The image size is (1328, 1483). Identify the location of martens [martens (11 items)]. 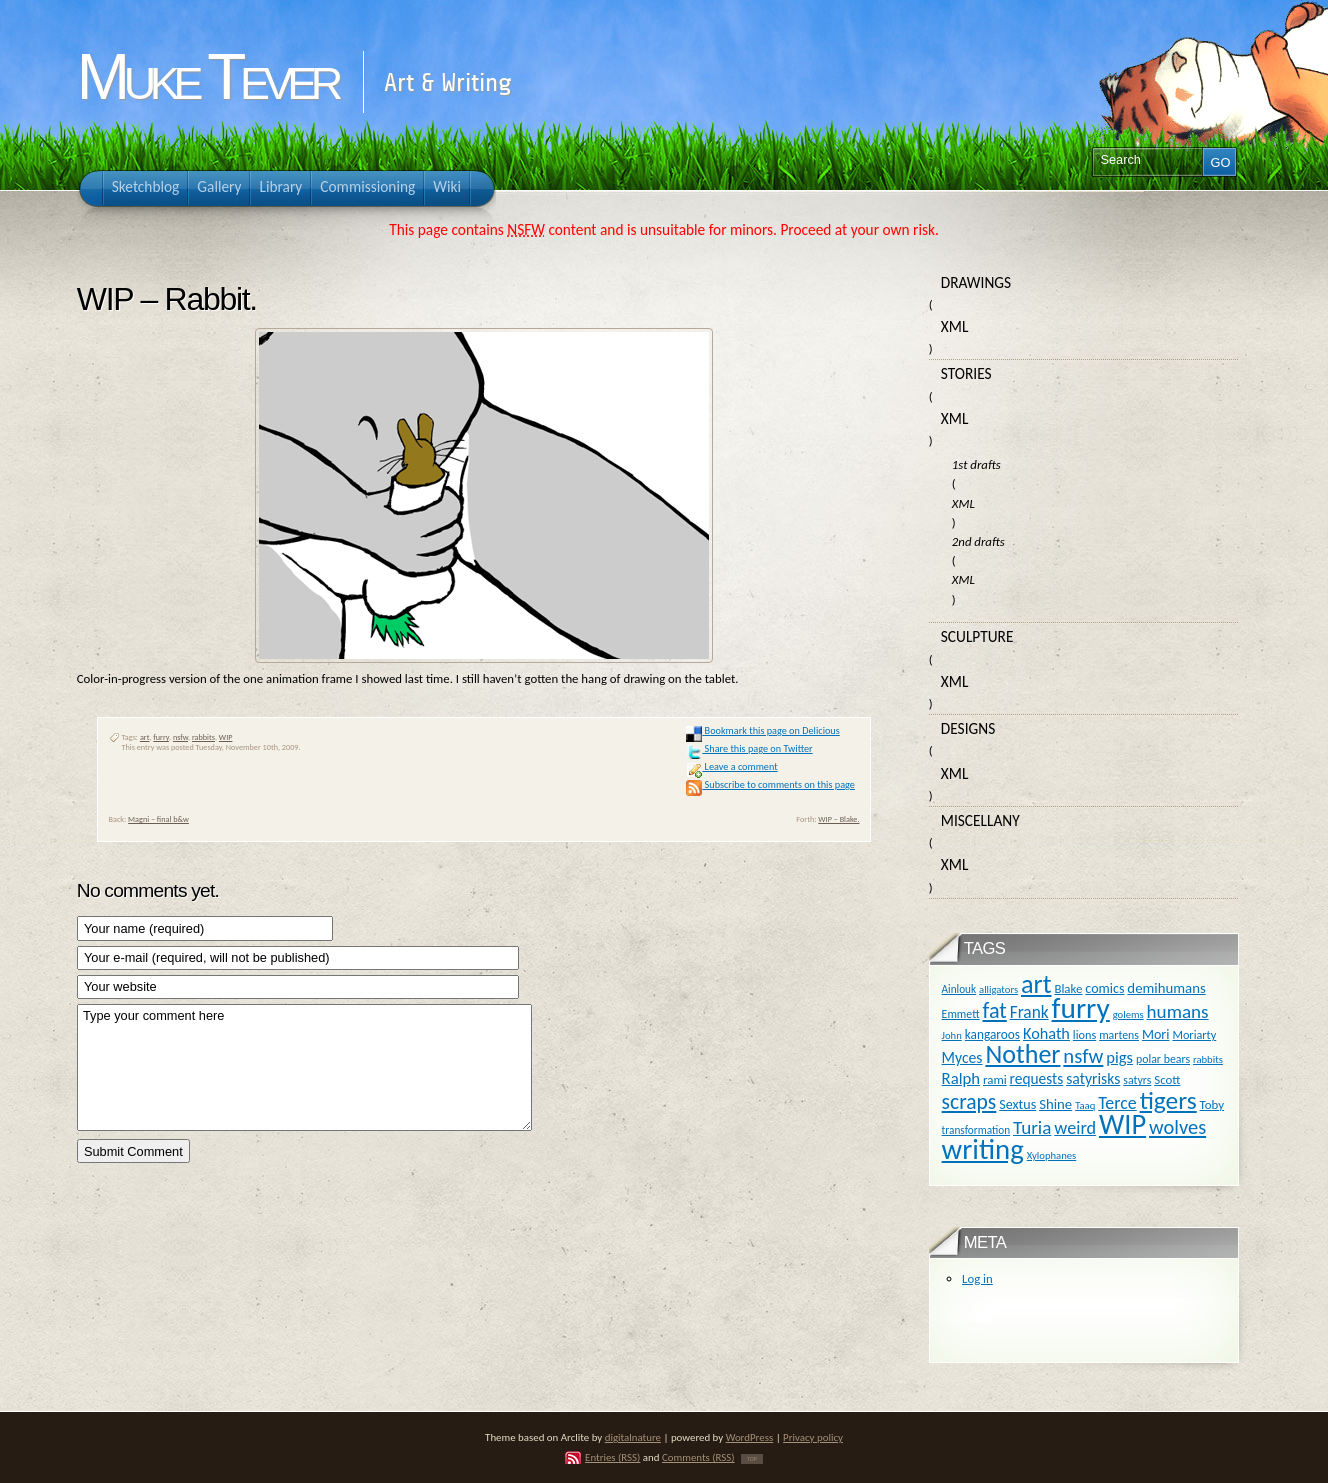
(1119, 1035).